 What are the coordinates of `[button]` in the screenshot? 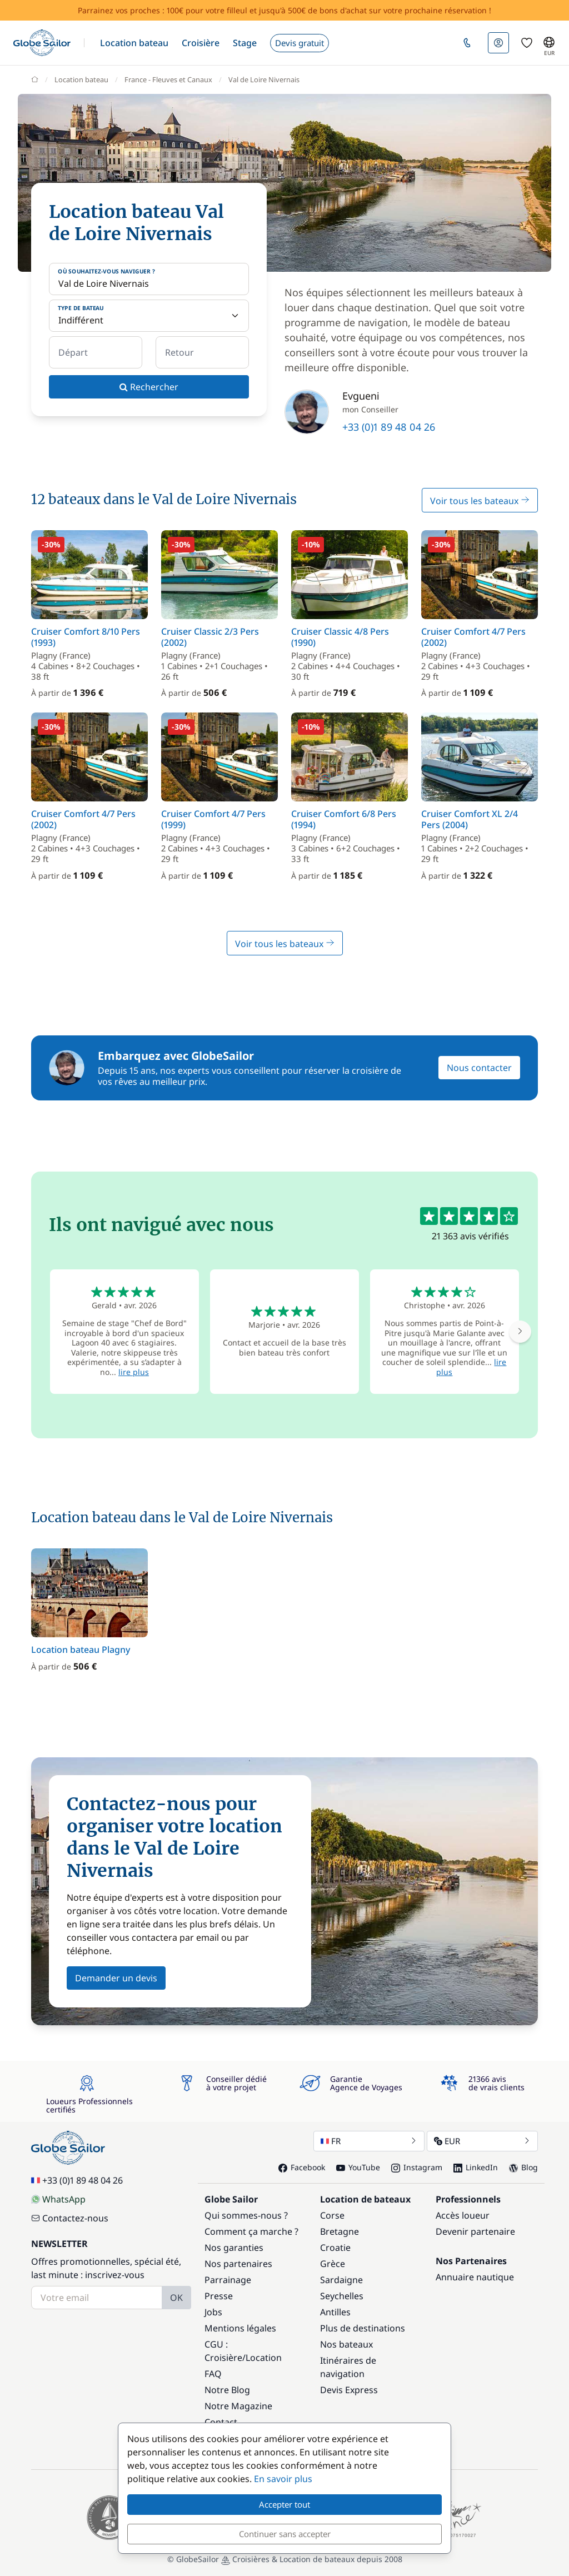 It's located at (134, 43).